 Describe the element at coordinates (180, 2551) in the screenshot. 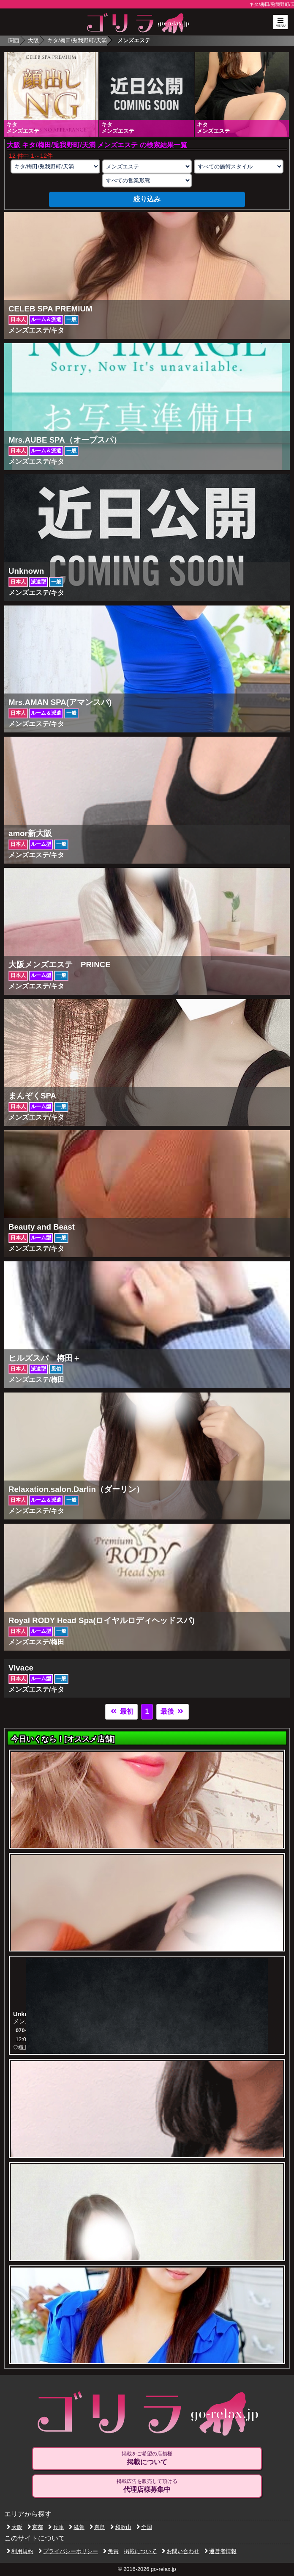

I see `お問い合わせ` at that location.